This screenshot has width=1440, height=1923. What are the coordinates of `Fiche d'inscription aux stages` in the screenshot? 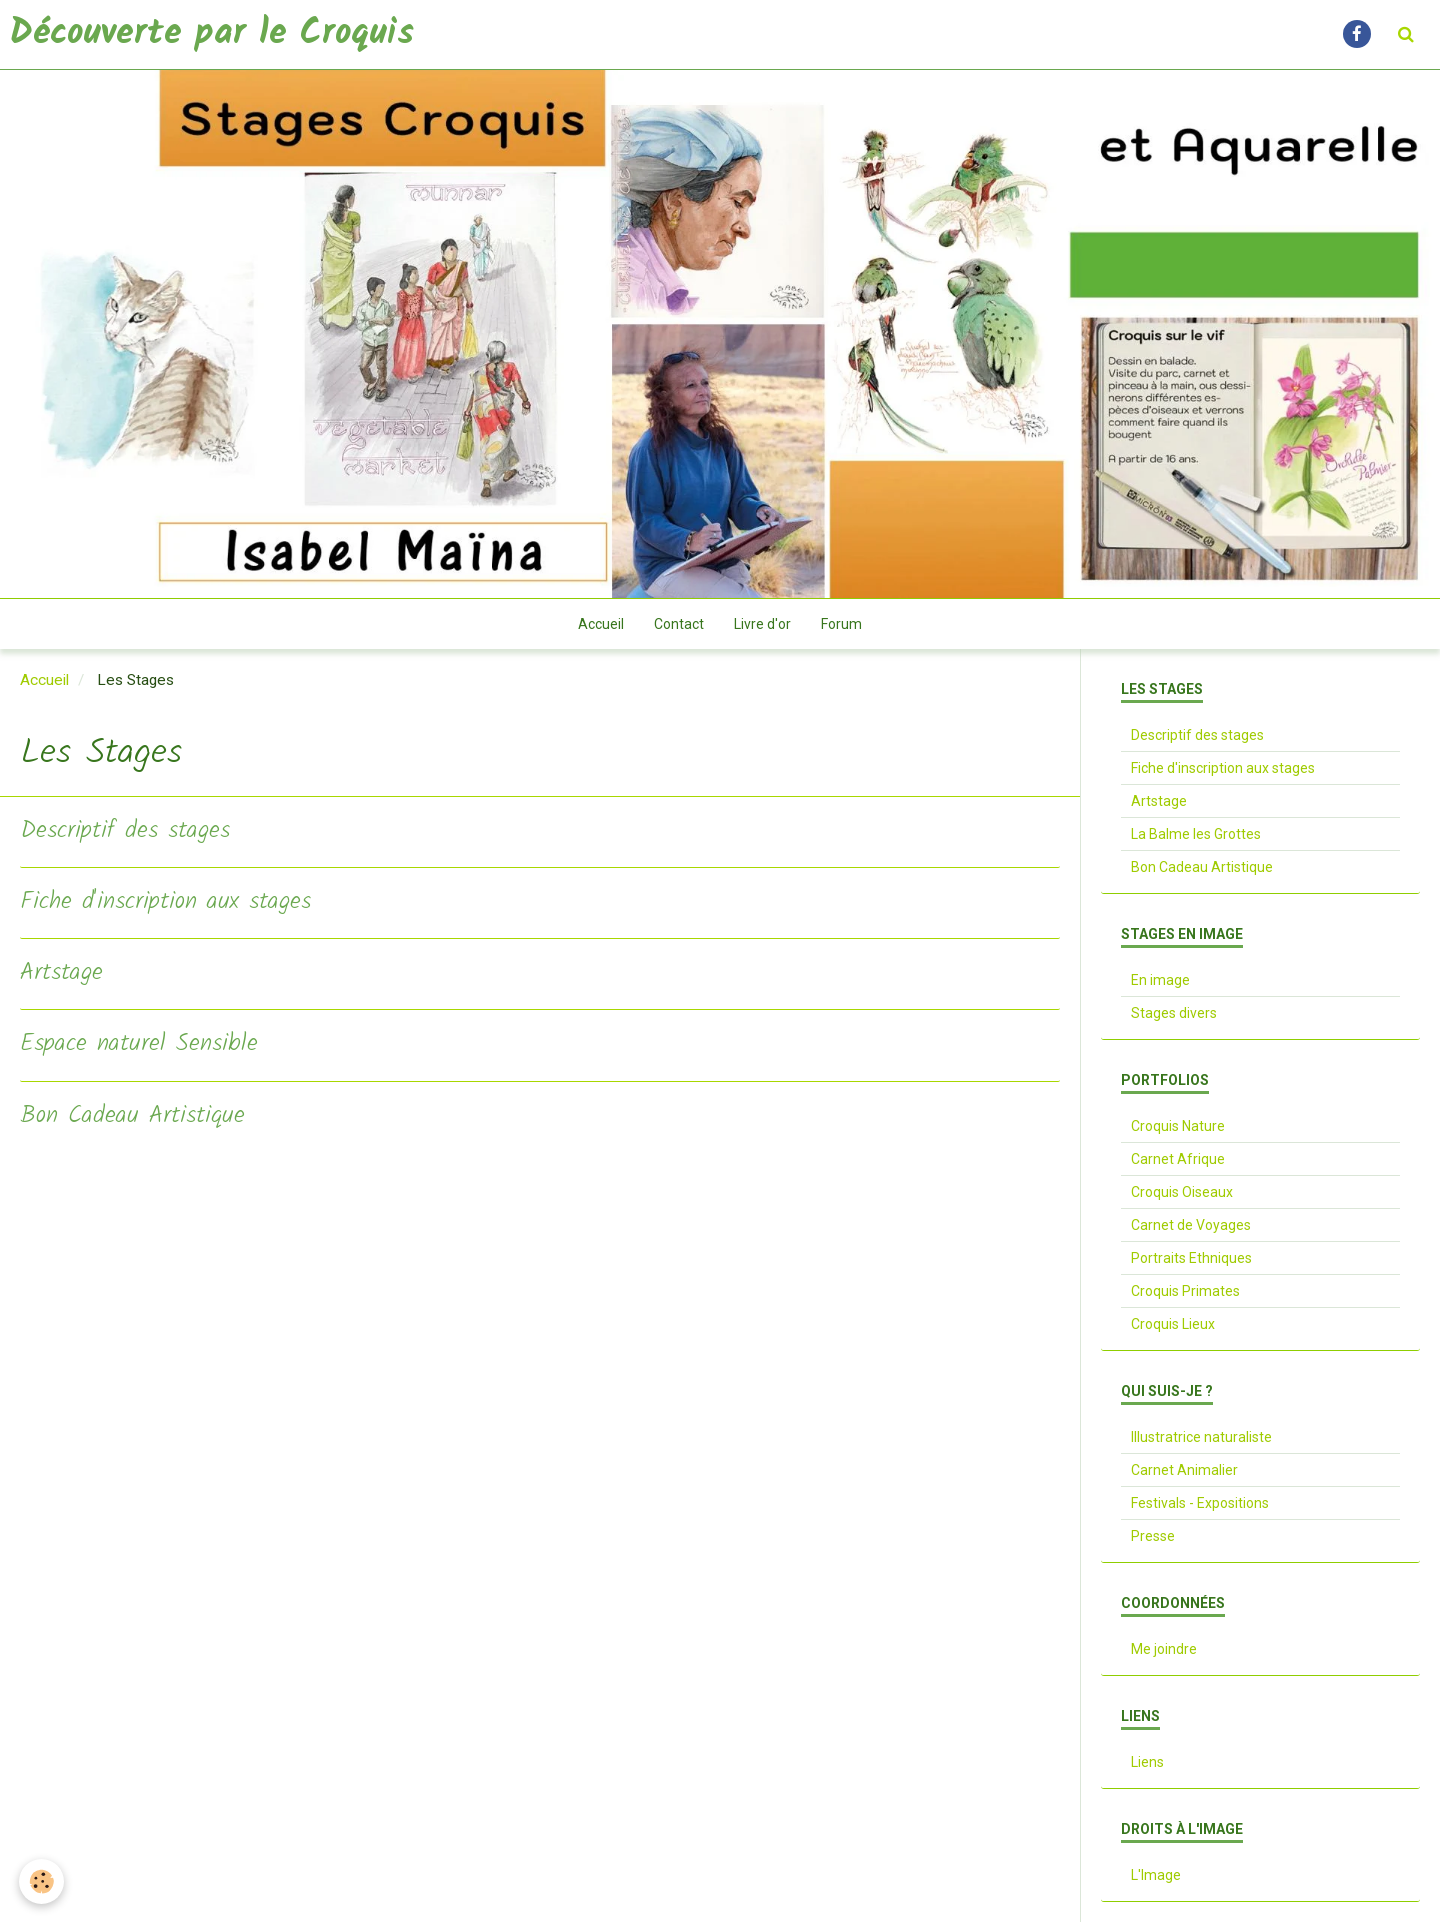 It's located at (165, 903).